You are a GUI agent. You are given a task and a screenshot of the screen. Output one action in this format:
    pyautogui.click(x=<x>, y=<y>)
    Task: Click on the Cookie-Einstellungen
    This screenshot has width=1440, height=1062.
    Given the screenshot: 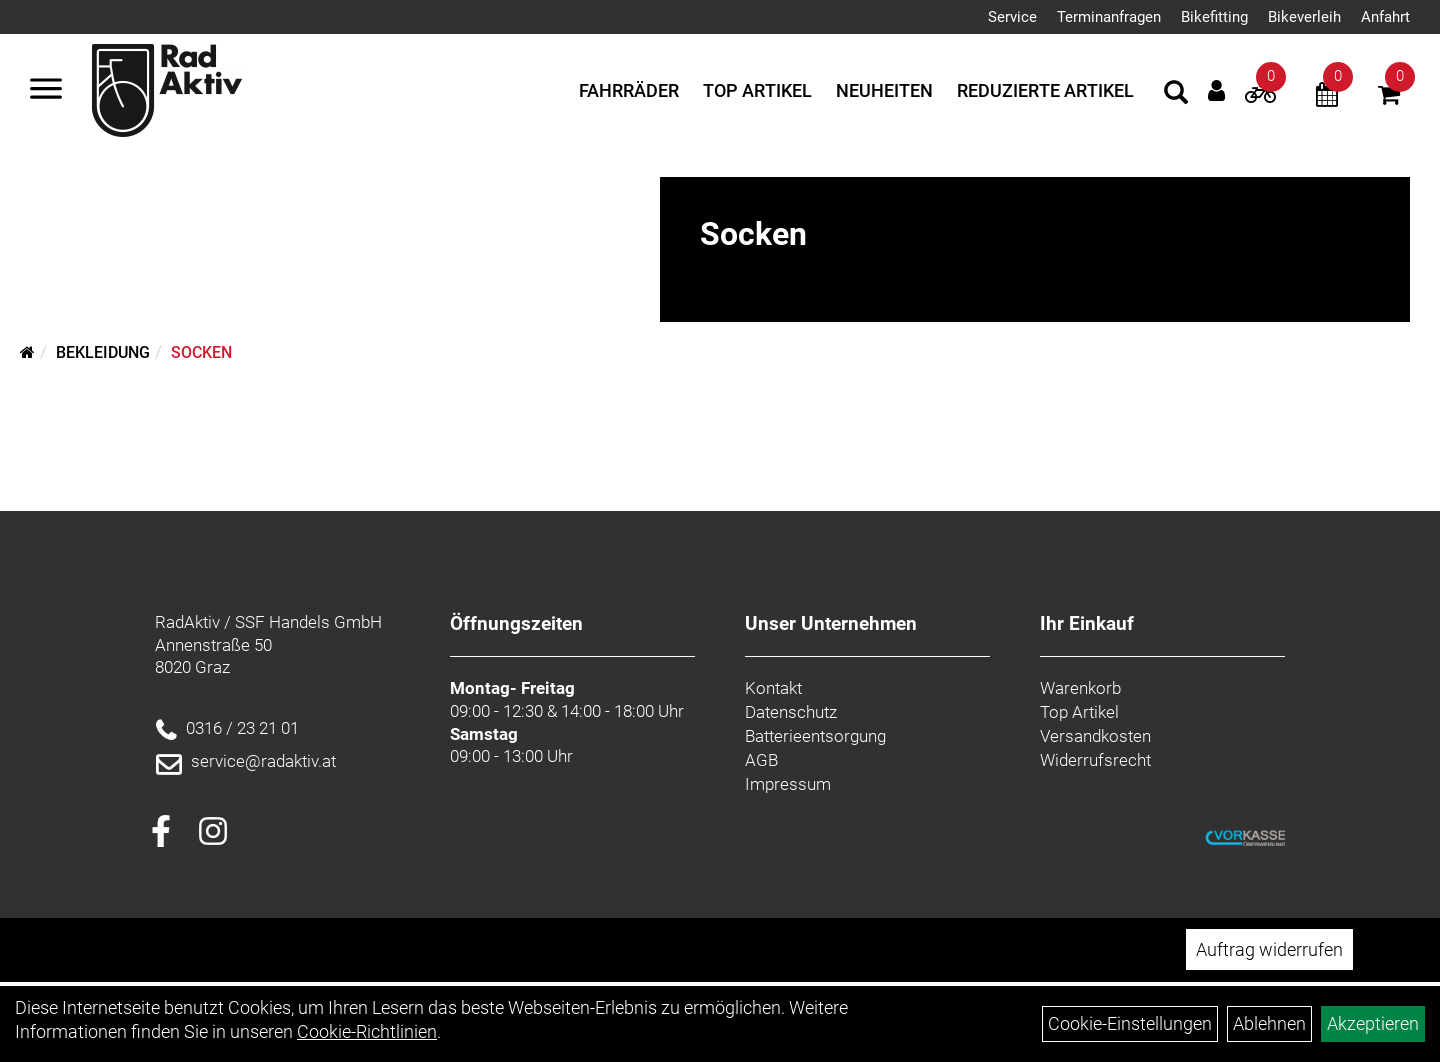 What is the action you would take?
    pyautogui.click(x=1130, y=1023)
    